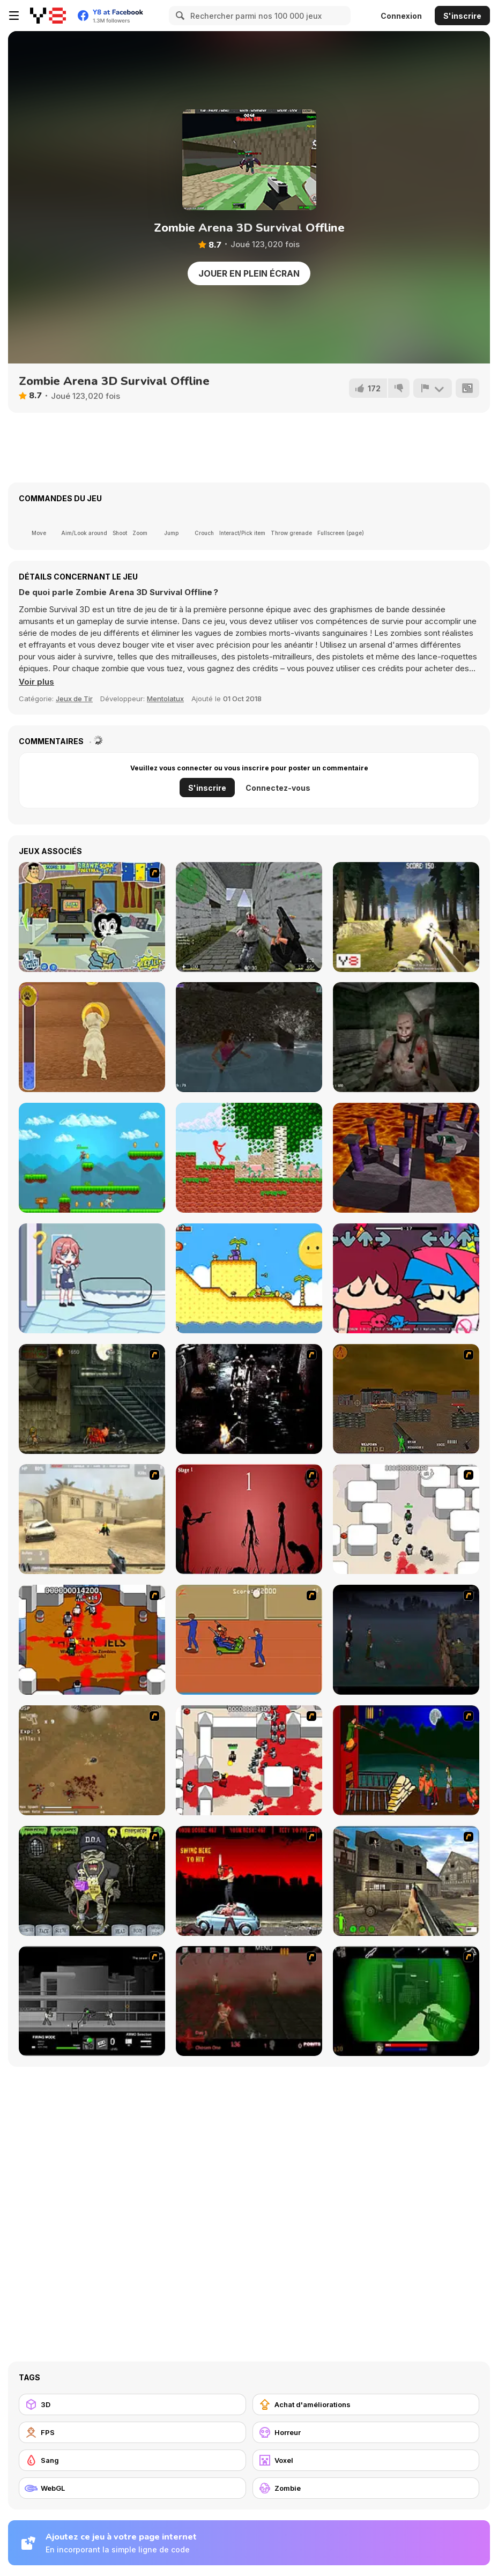 This screenshot has height=2576, width=498. I want to click on [Ghost Raider: Demon Duel], so click(249, 1399).